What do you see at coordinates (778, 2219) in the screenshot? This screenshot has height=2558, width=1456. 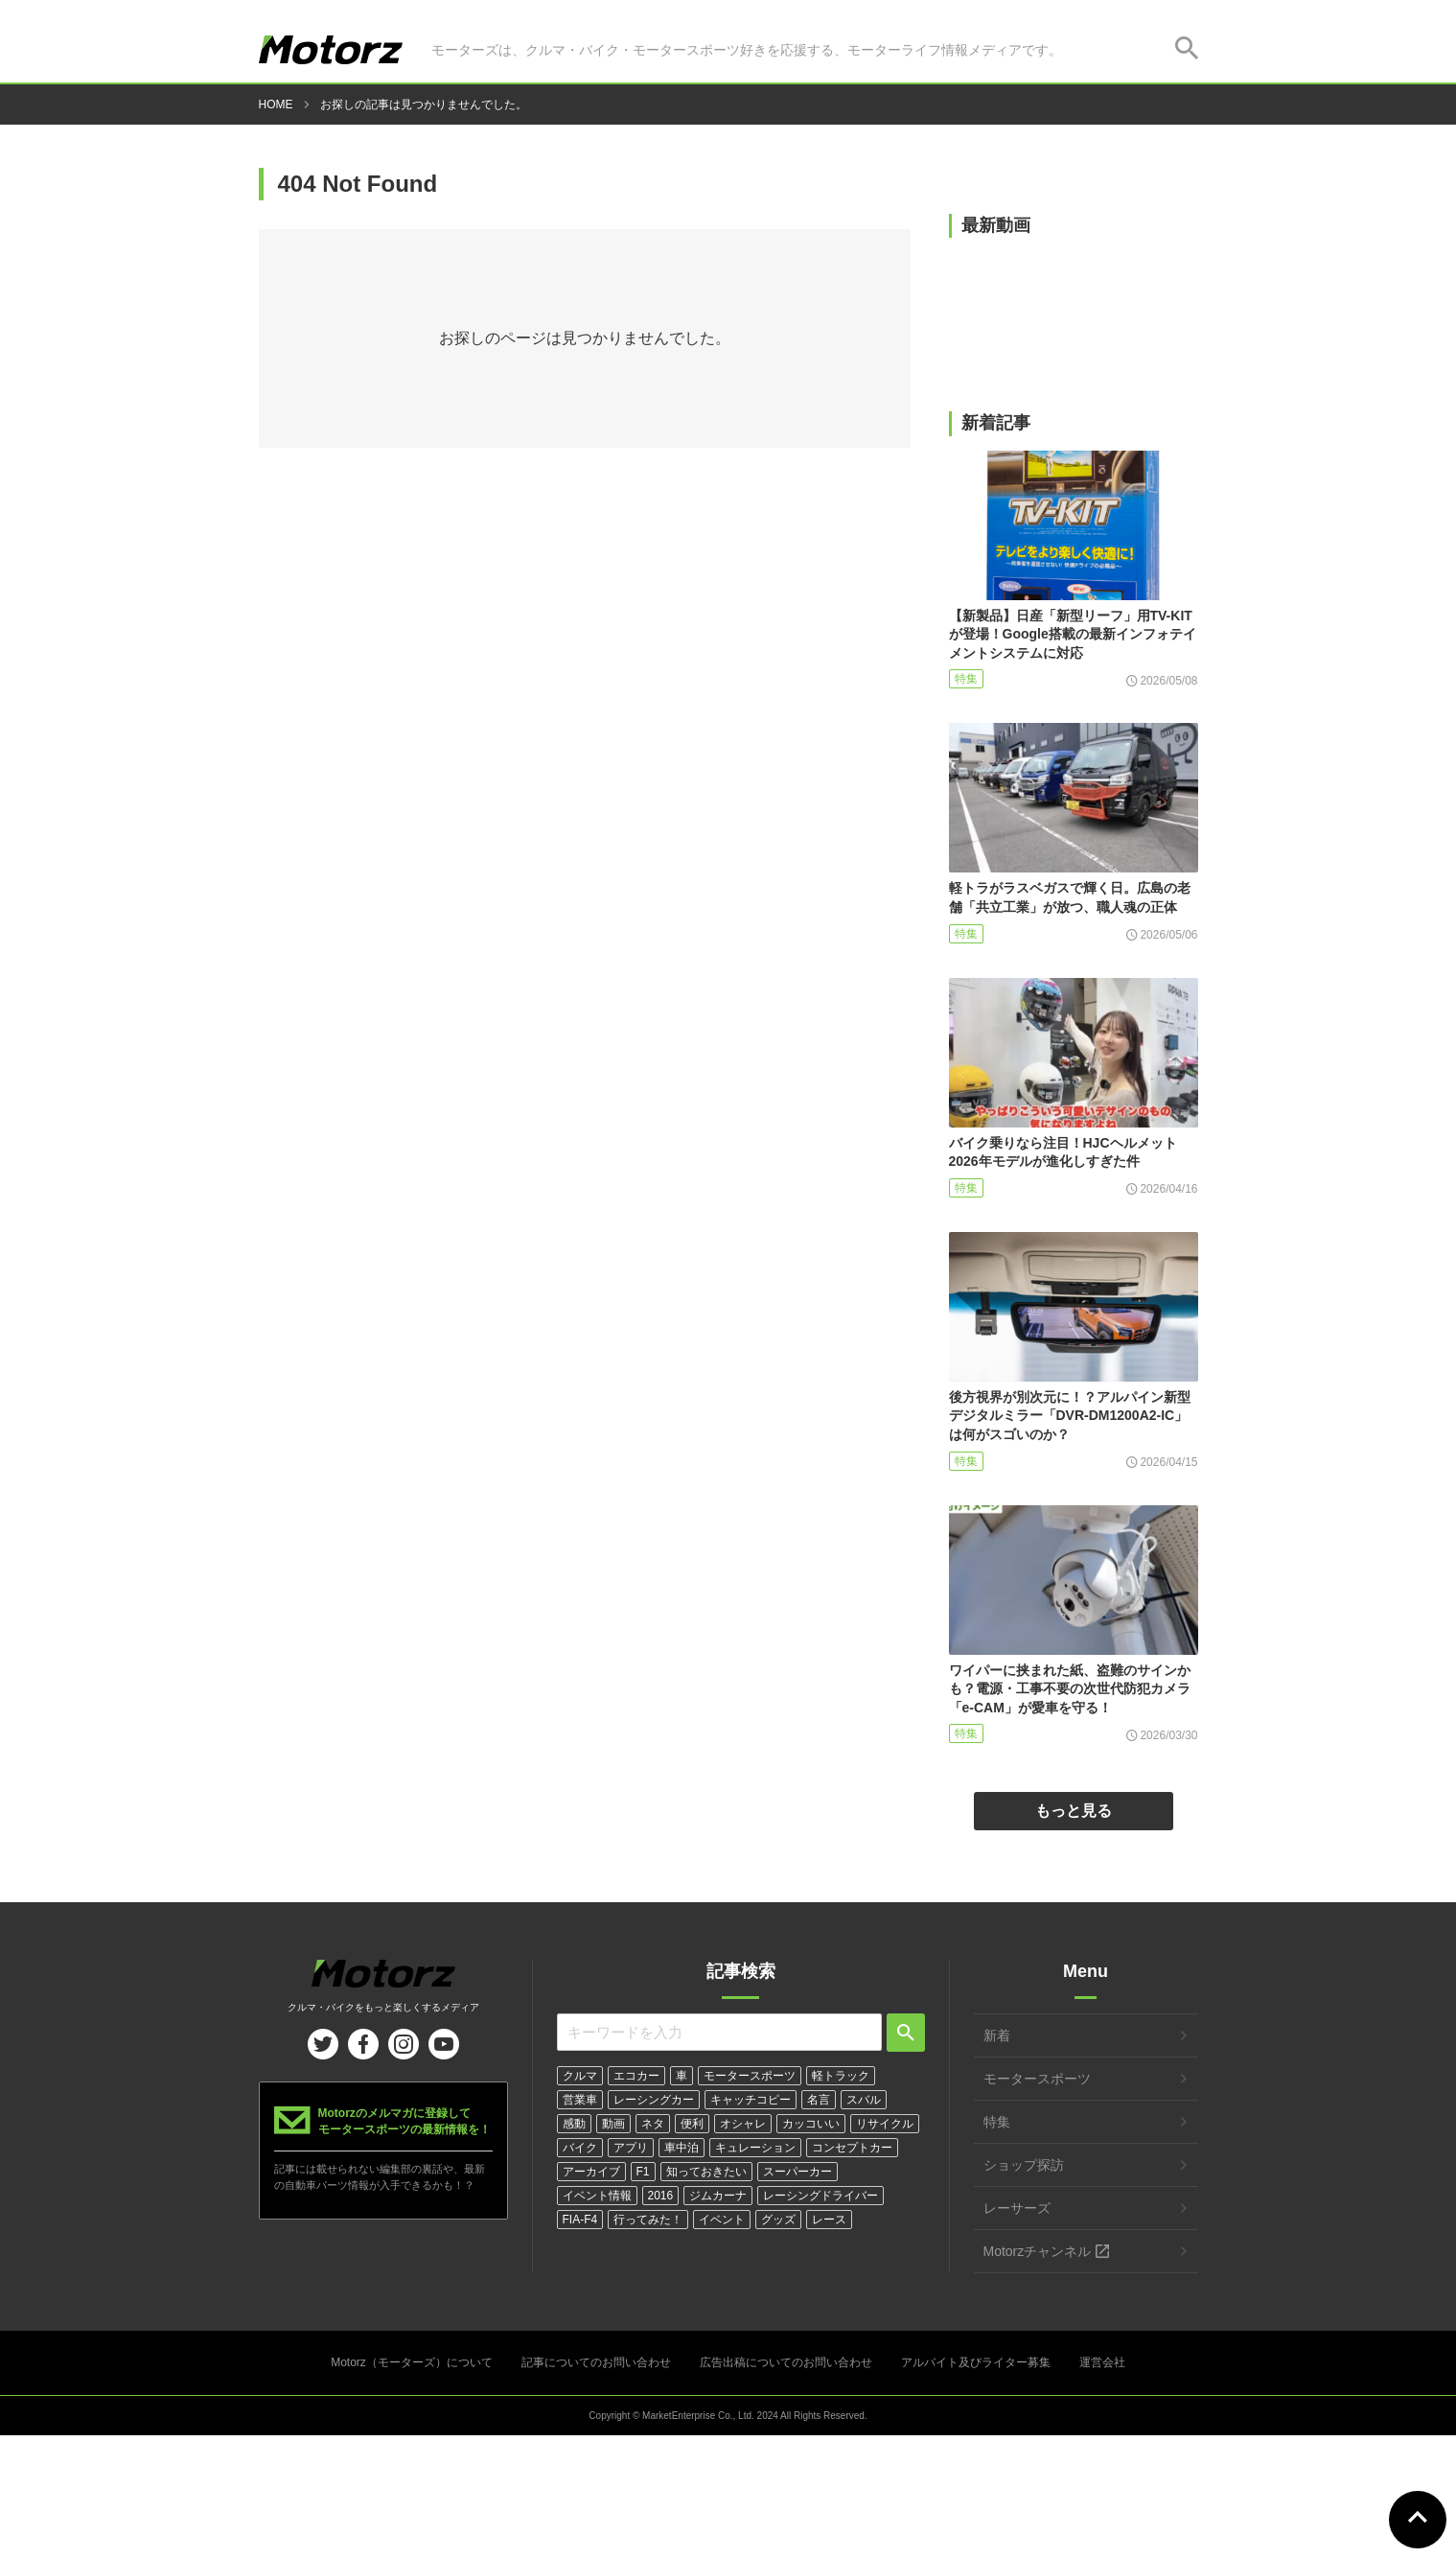 I see `グッズ` at bounding box center [778, 2219].